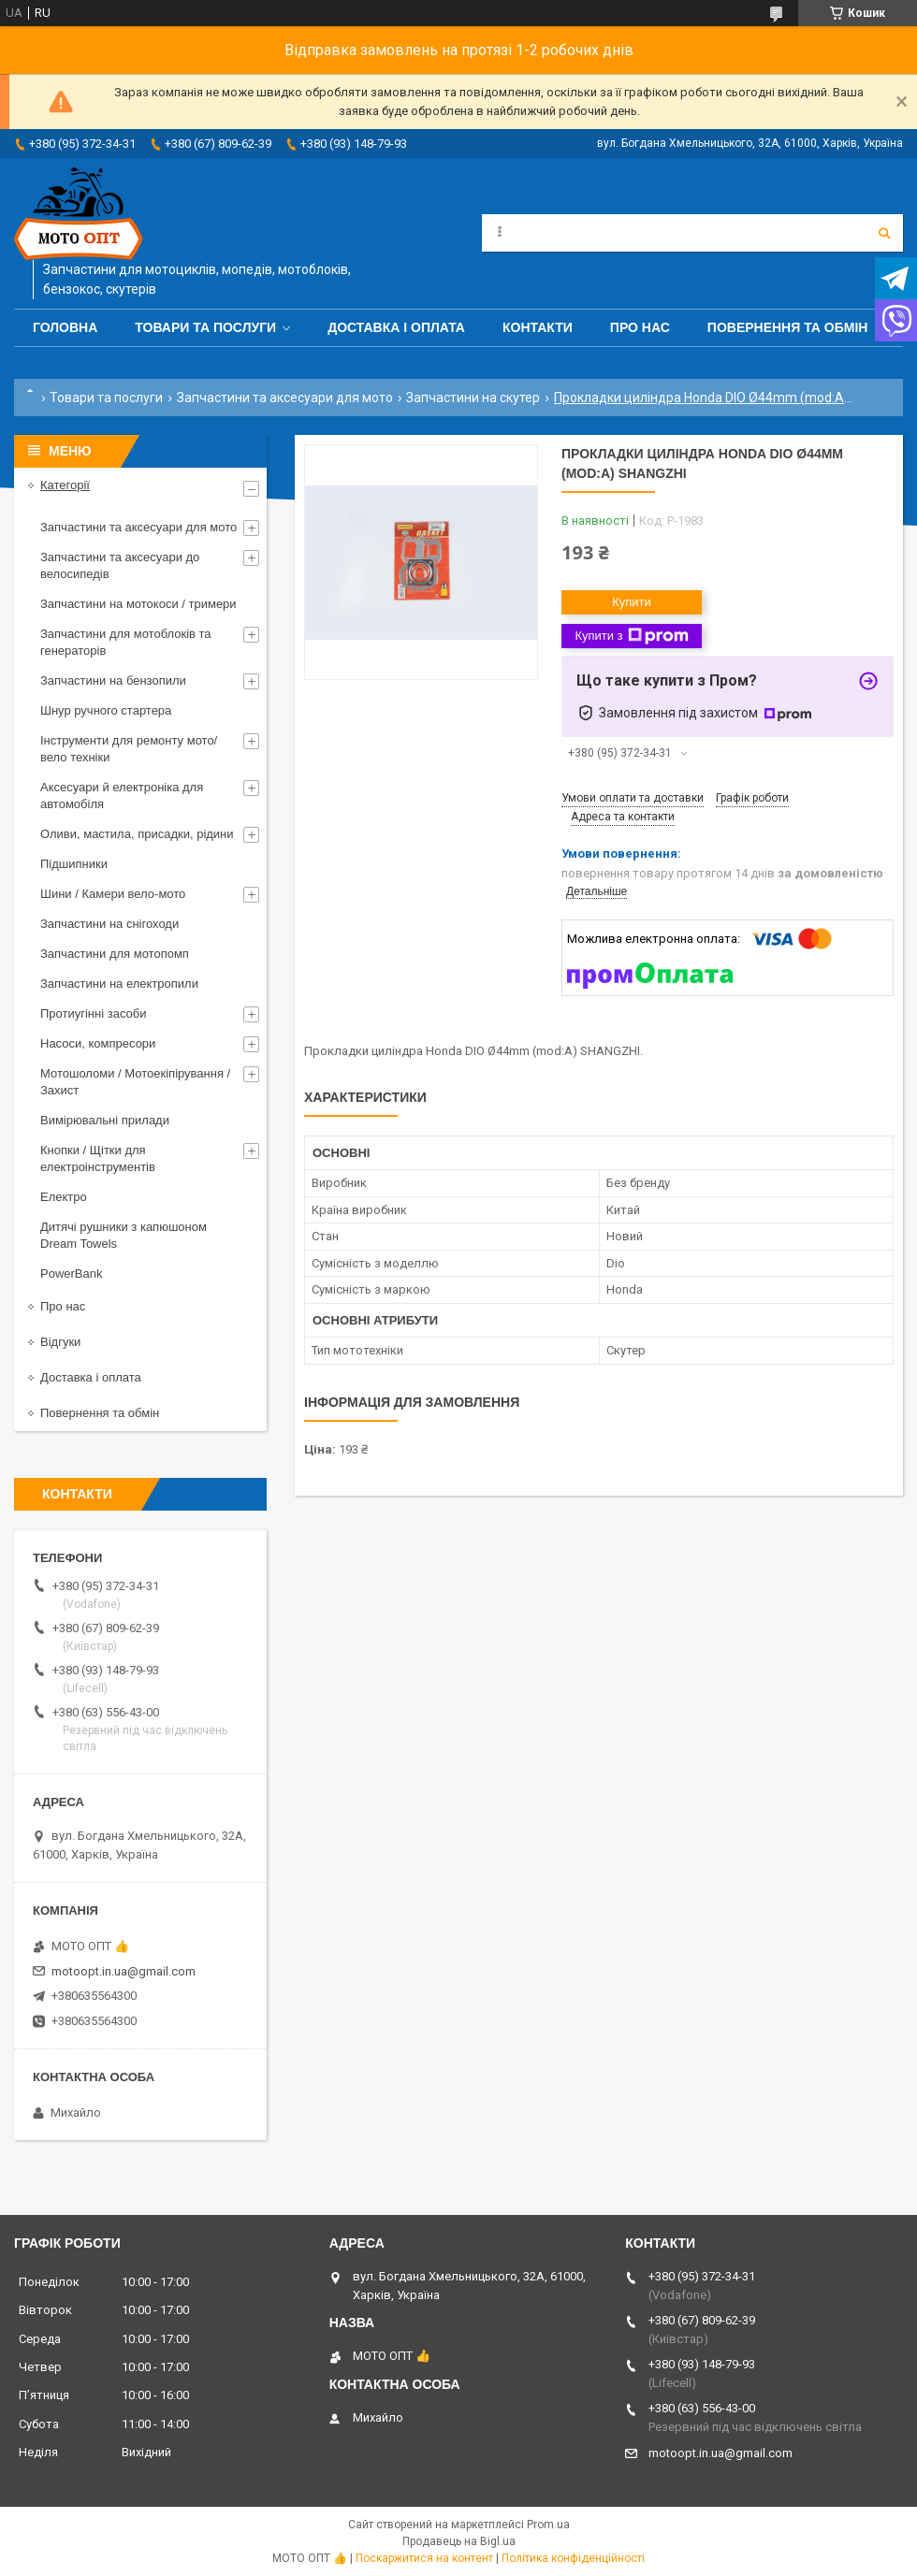 This screenshot has width=917, height=2576. What do you see at coordinates (97, 1158) in the screenshot?
I see `Кнопки / Щітки для електроінструментів` at bounding box center [97, 1158].